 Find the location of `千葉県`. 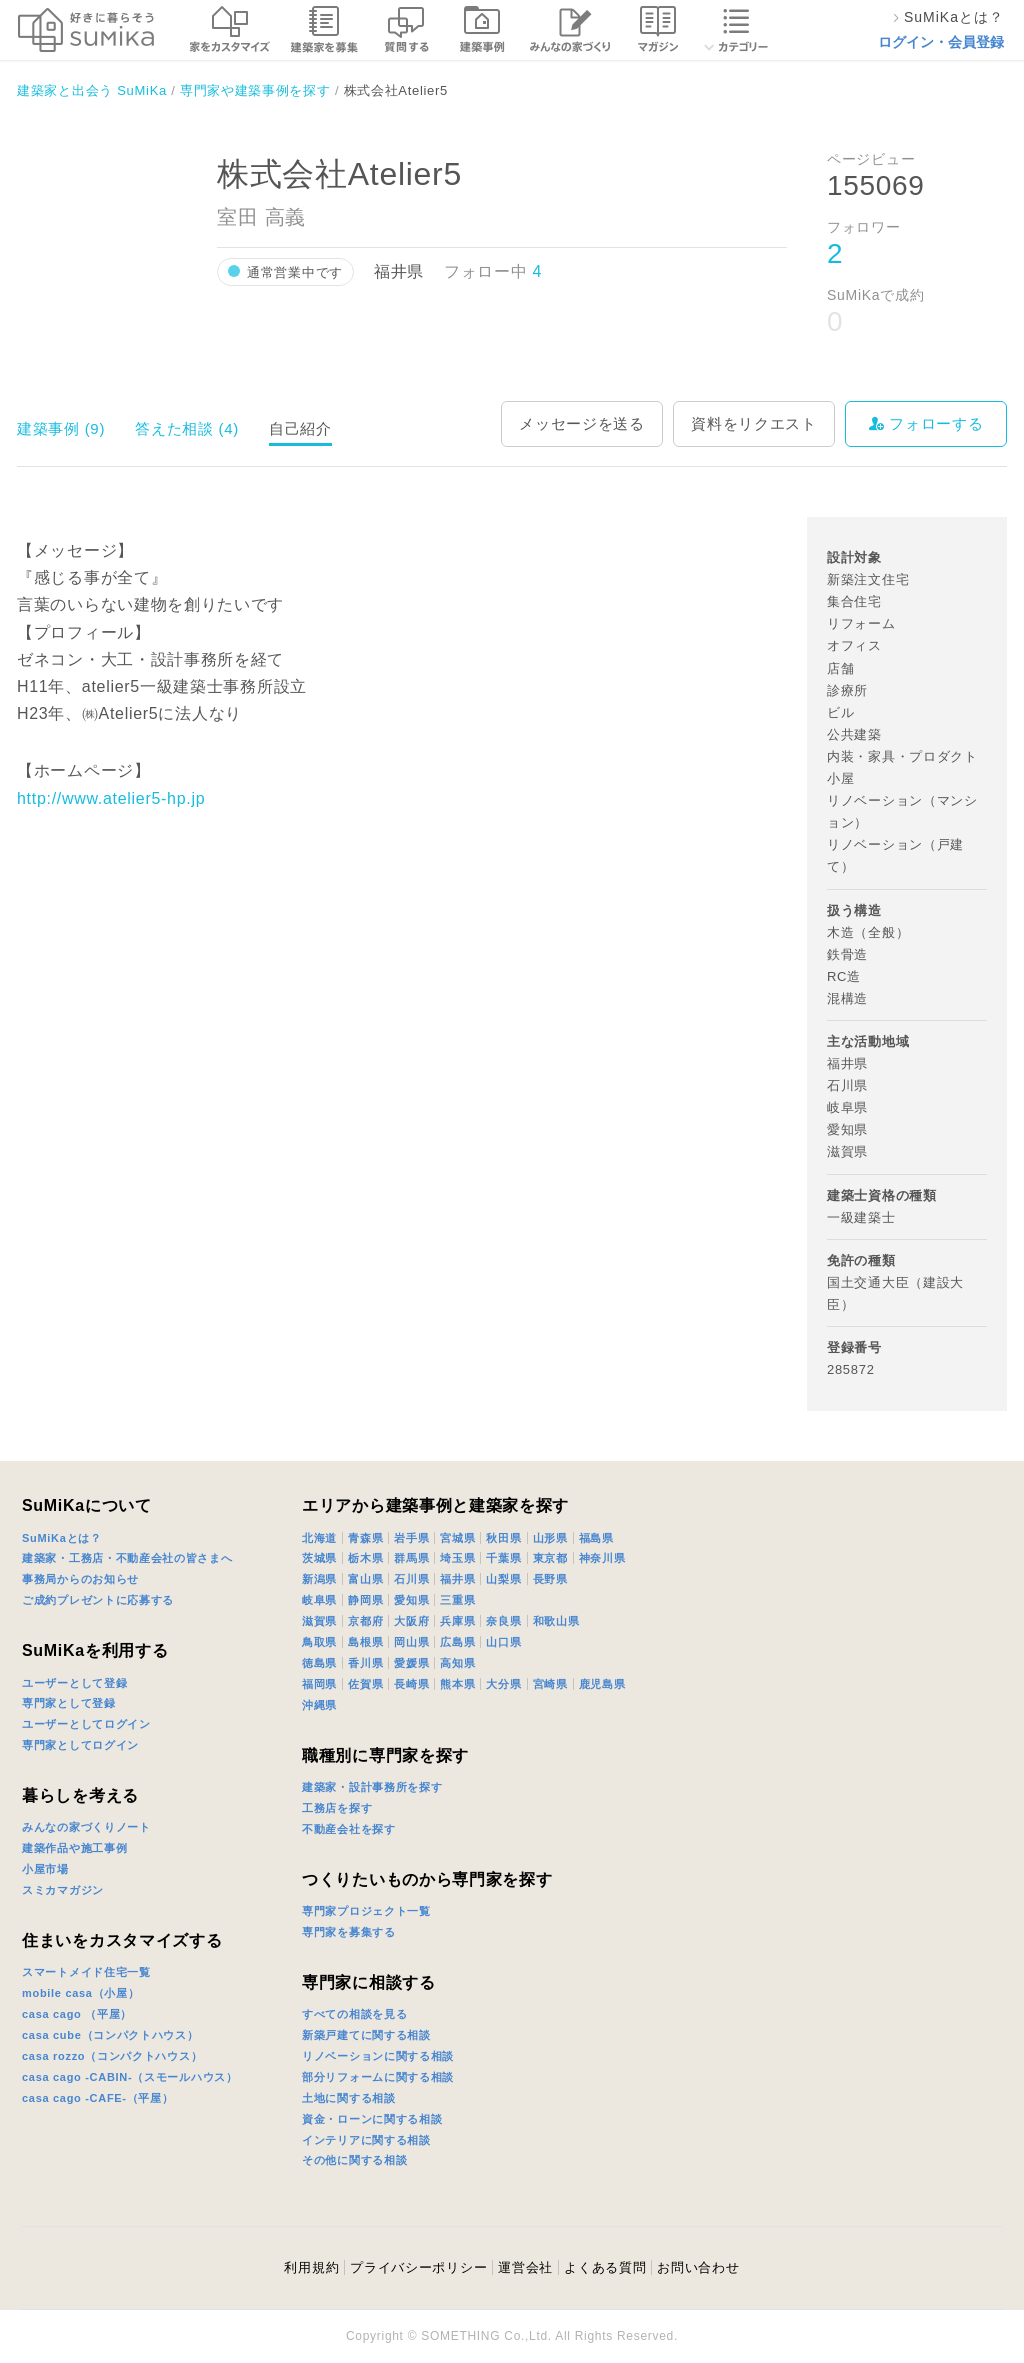

千葉県 is located at coordinates (503, 1558).